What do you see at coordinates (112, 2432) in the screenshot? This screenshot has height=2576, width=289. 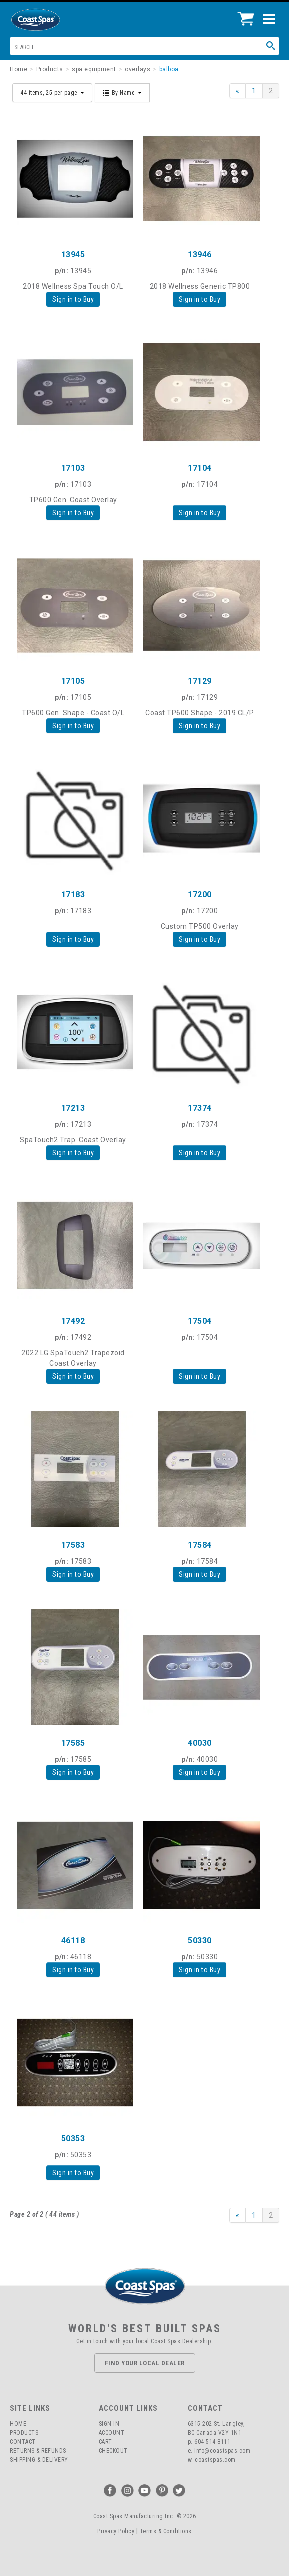 I see `Account` at bounding box center [112, 2432].